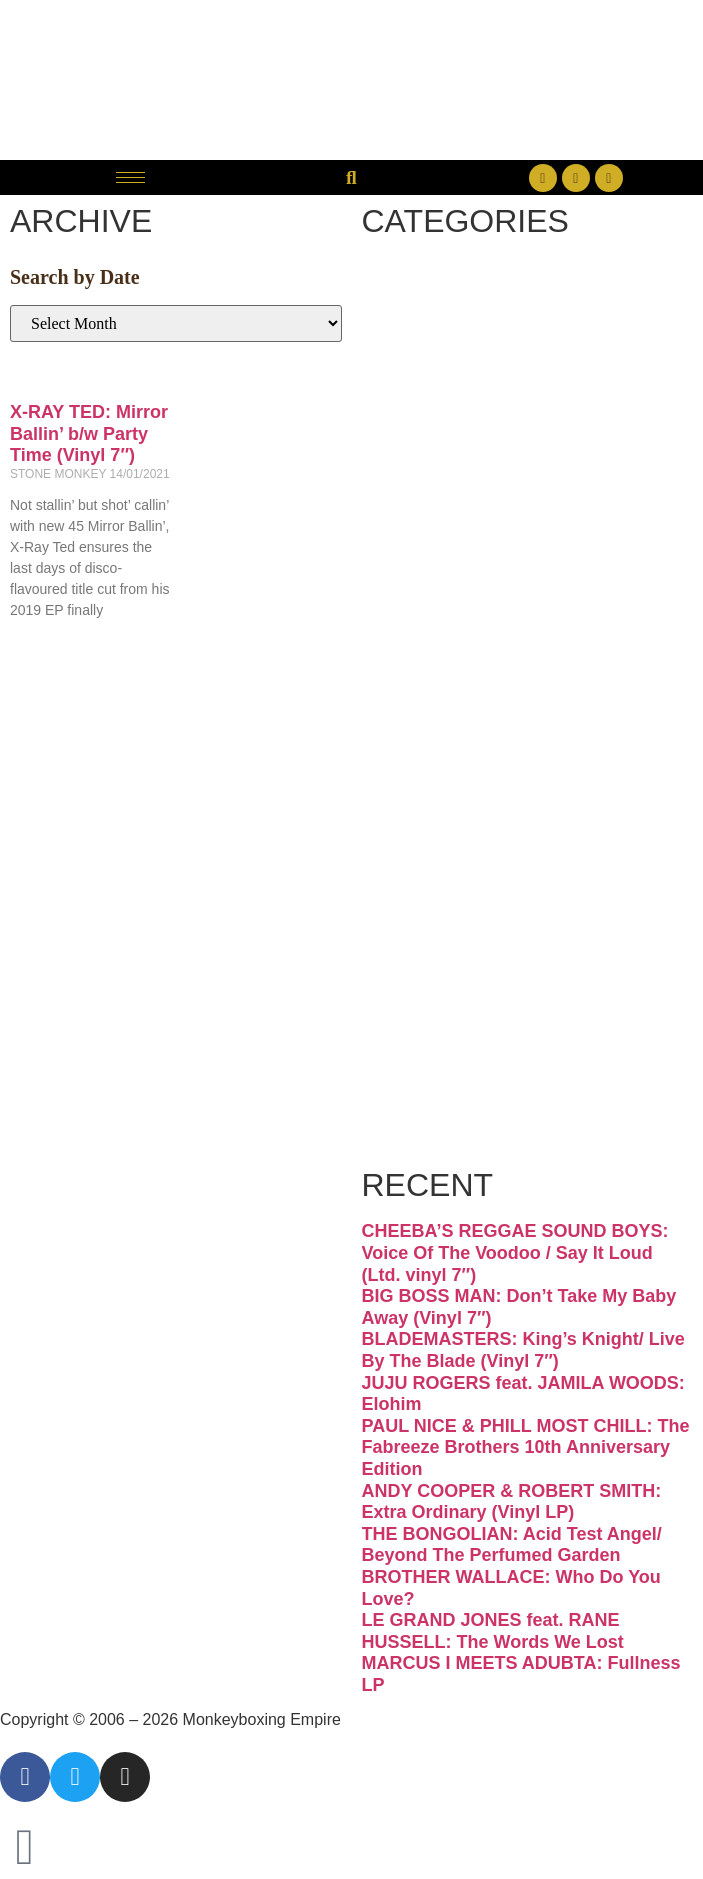 This screenshot has width=703, height=1879. I want to click on LE GRAND JONES feat. RANE HUSSELL: The Words We Lost, so click(493, 1631).